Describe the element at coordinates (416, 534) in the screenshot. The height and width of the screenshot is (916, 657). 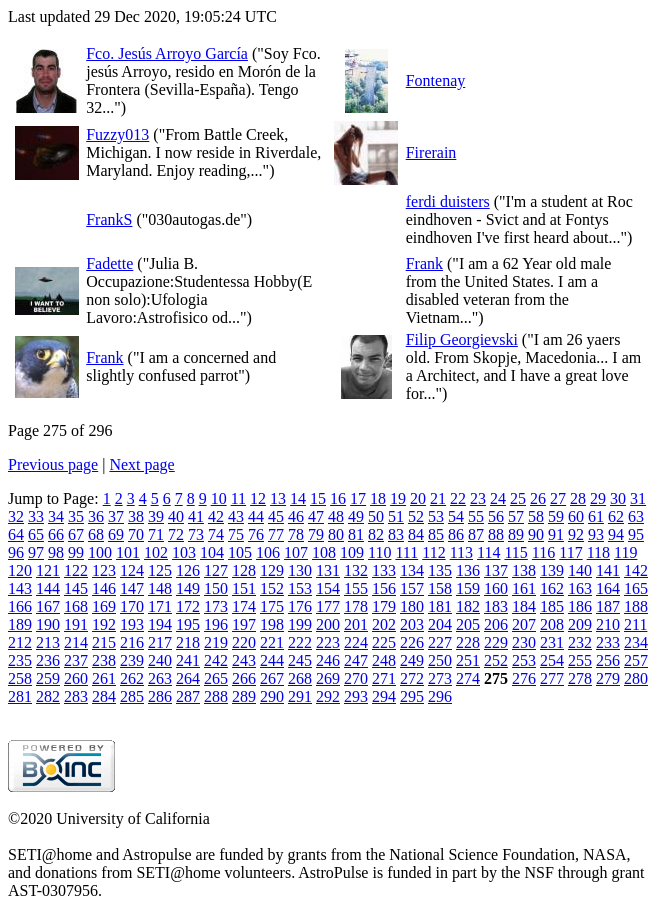
I see `84` at that location.